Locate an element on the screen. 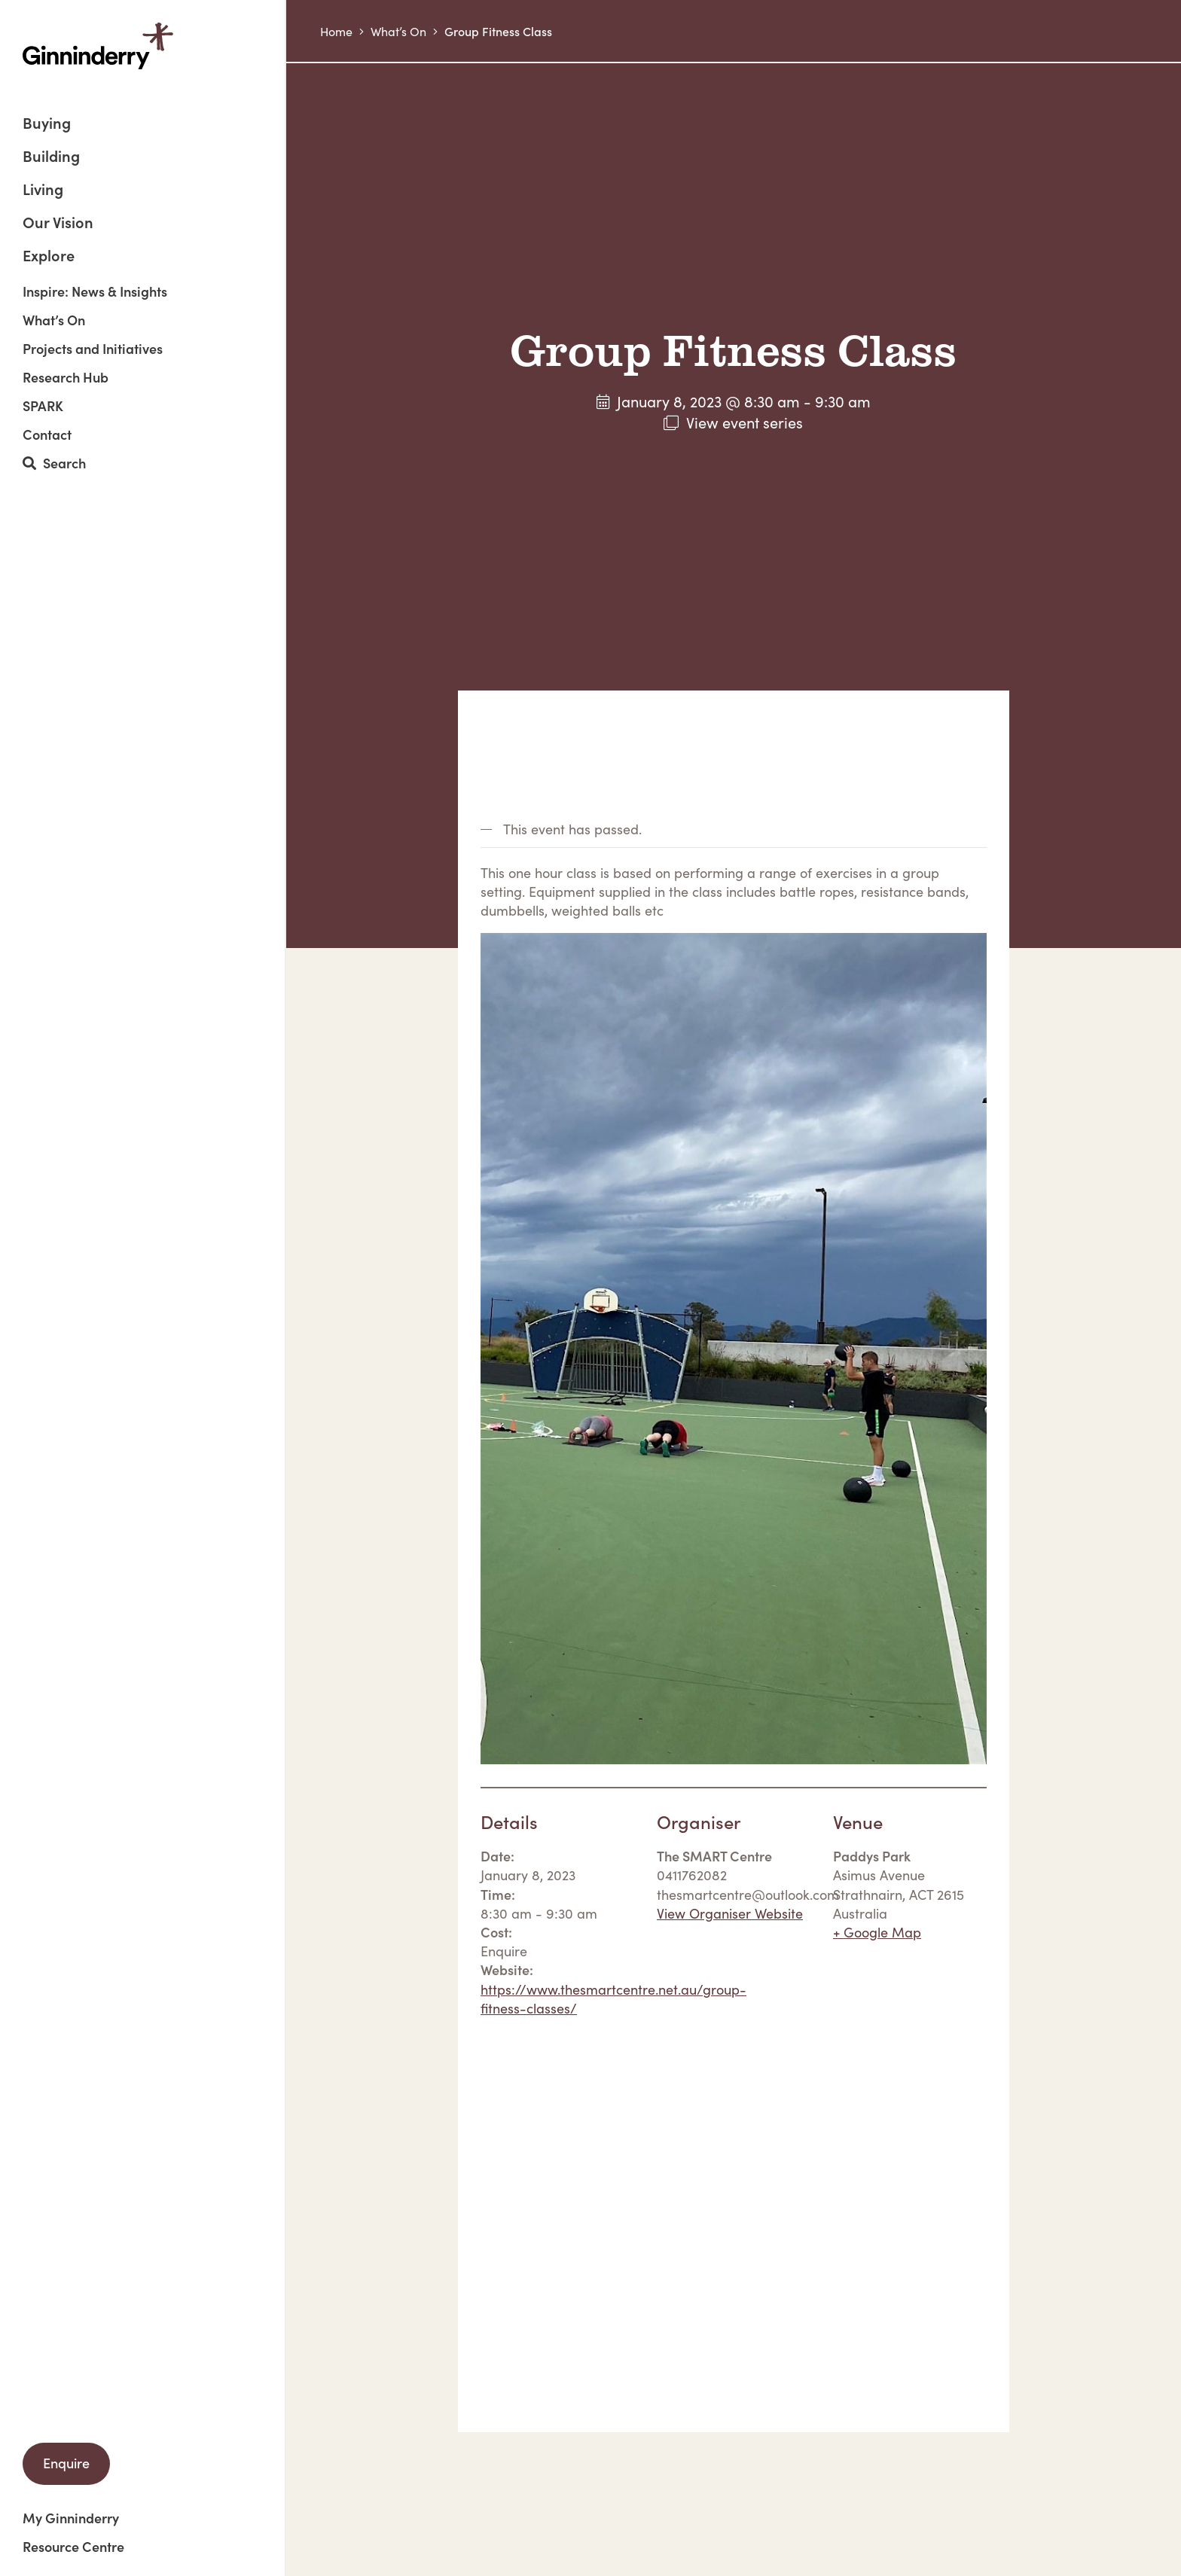 This screenshot has width=1181, height=2576. Our Vision is located at coordinates (58, 223).